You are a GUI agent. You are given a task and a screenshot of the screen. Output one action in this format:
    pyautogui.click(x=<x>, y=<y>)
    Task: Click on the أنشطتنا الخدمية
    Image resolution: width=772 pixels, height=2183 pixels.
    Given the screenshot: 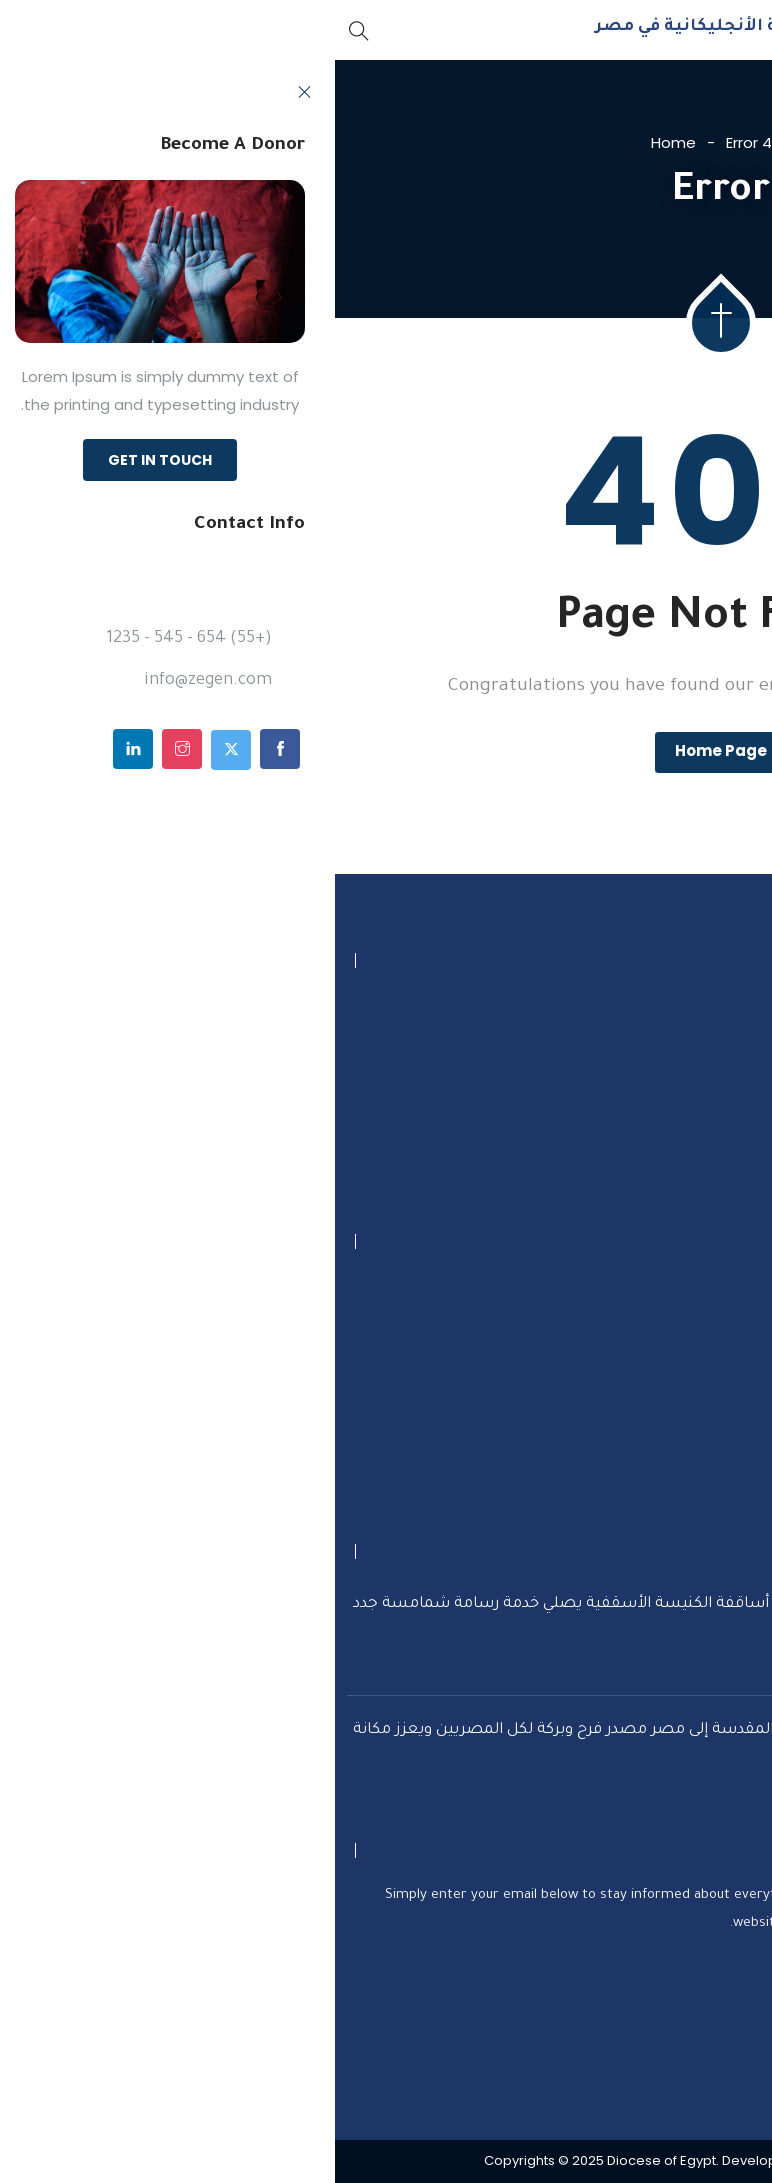 What is the action you would take?
    pyautogui.click(x=674, y=1387)
    